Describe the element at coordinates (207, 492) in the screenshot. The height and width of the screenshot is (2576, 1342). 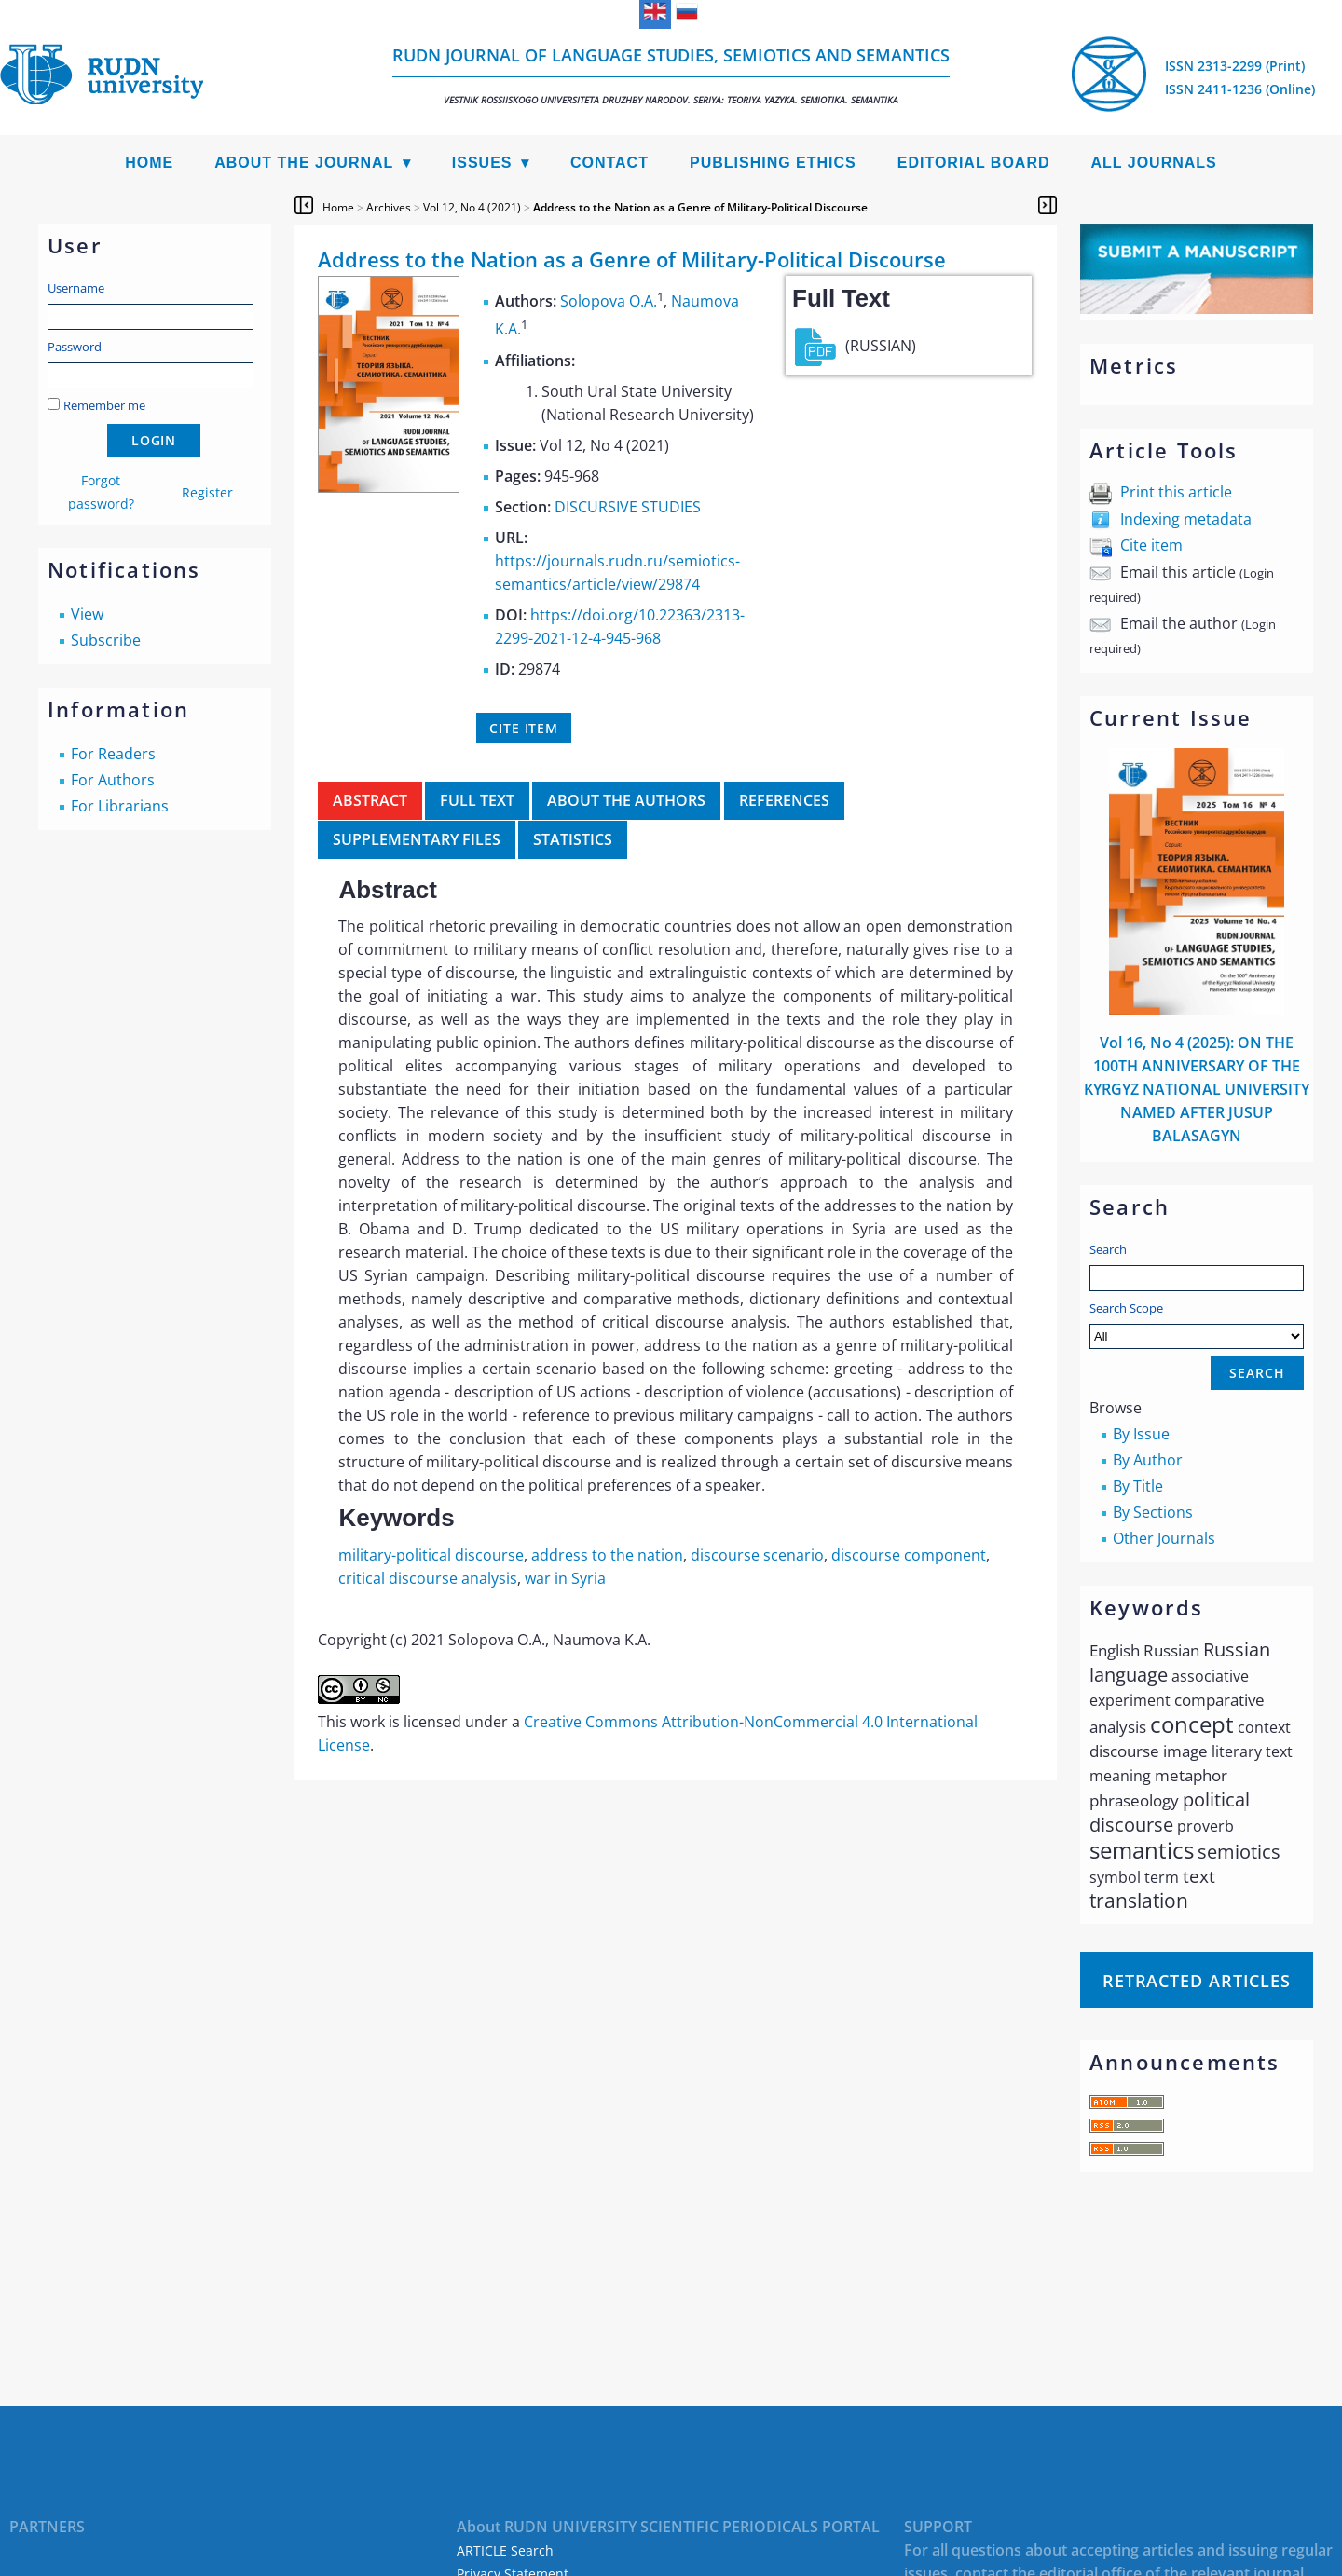
I see `Register` at that location.